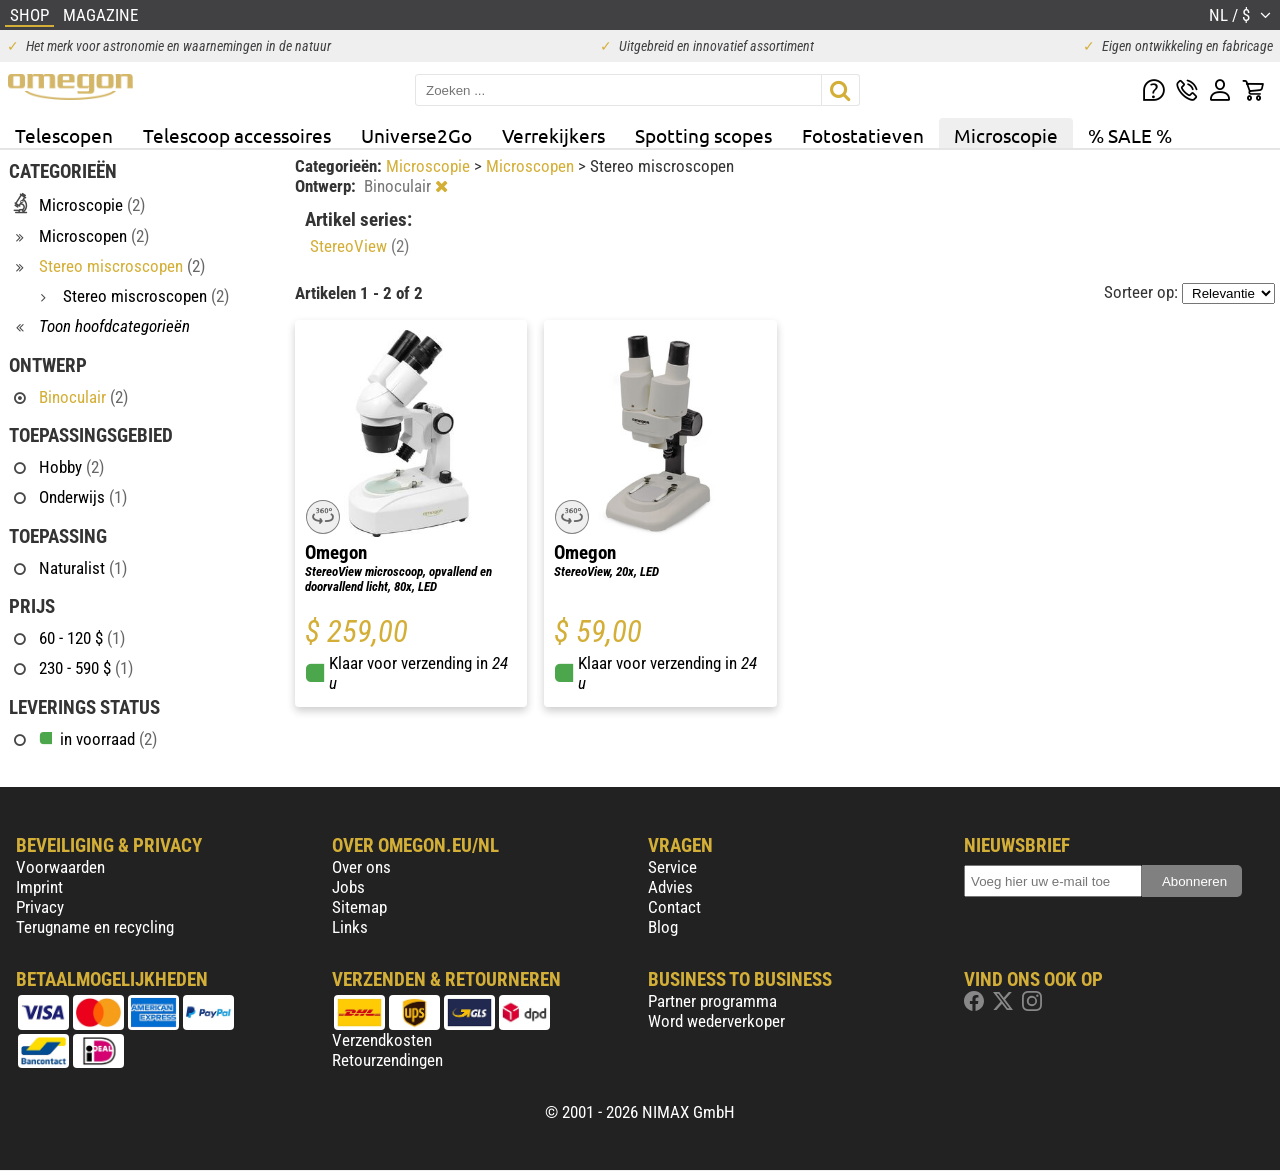 The width and height of the screenshot is (1280, 1171). Describe the element at coordinates (712, 1001) in the screenshot. I see `Partner programma` at that location.